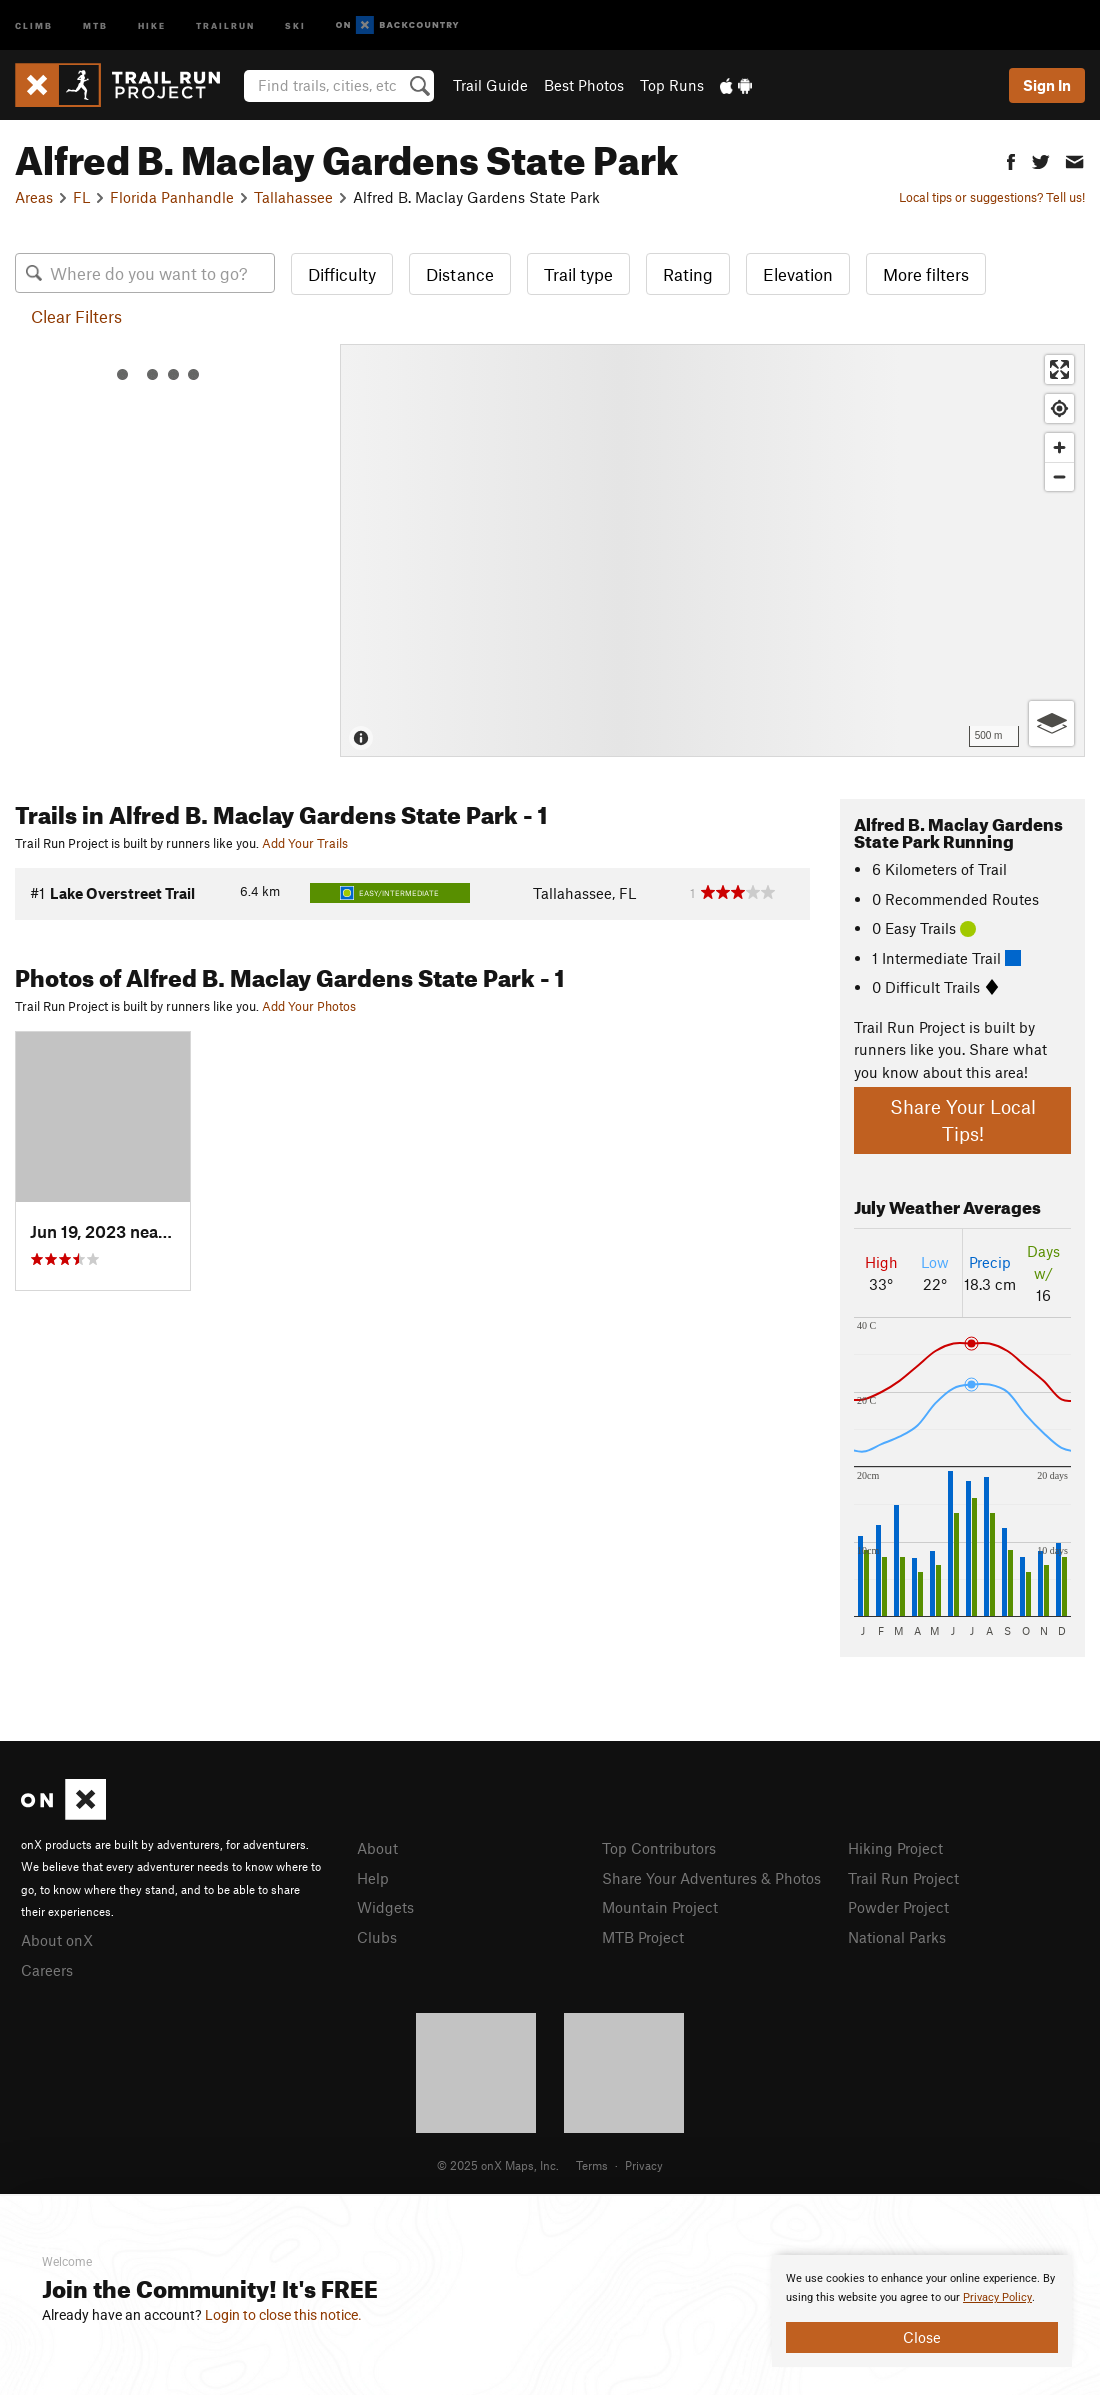  I want to click on Close, so click(922, 2337).